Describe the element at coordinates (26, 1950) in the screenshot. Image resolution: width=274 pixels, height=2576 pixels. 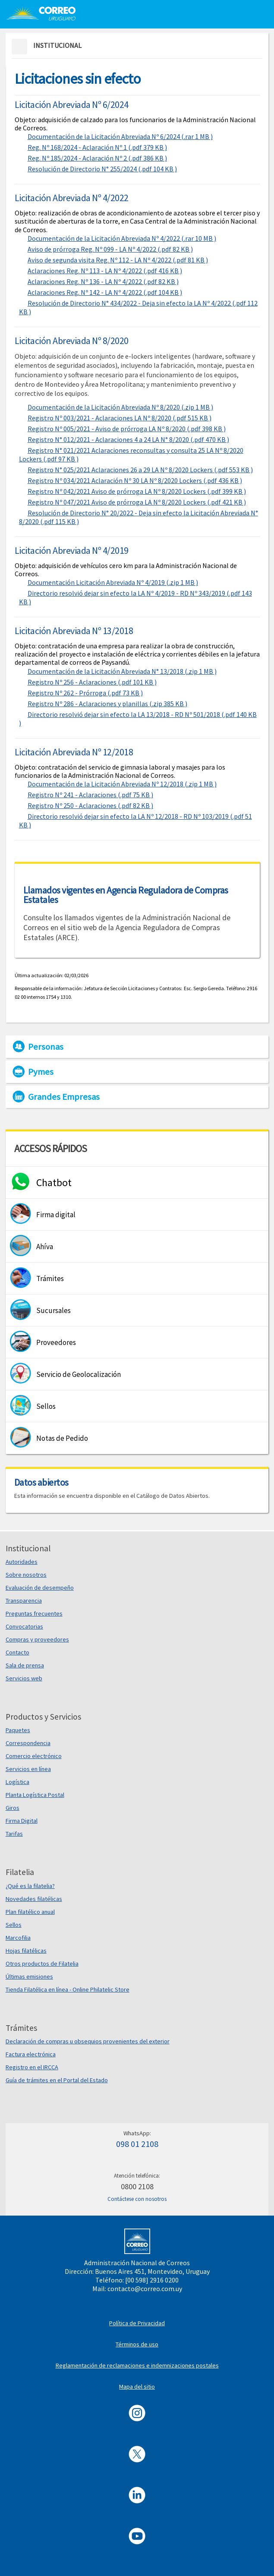
I see `Hojas filatélicas` at that location.